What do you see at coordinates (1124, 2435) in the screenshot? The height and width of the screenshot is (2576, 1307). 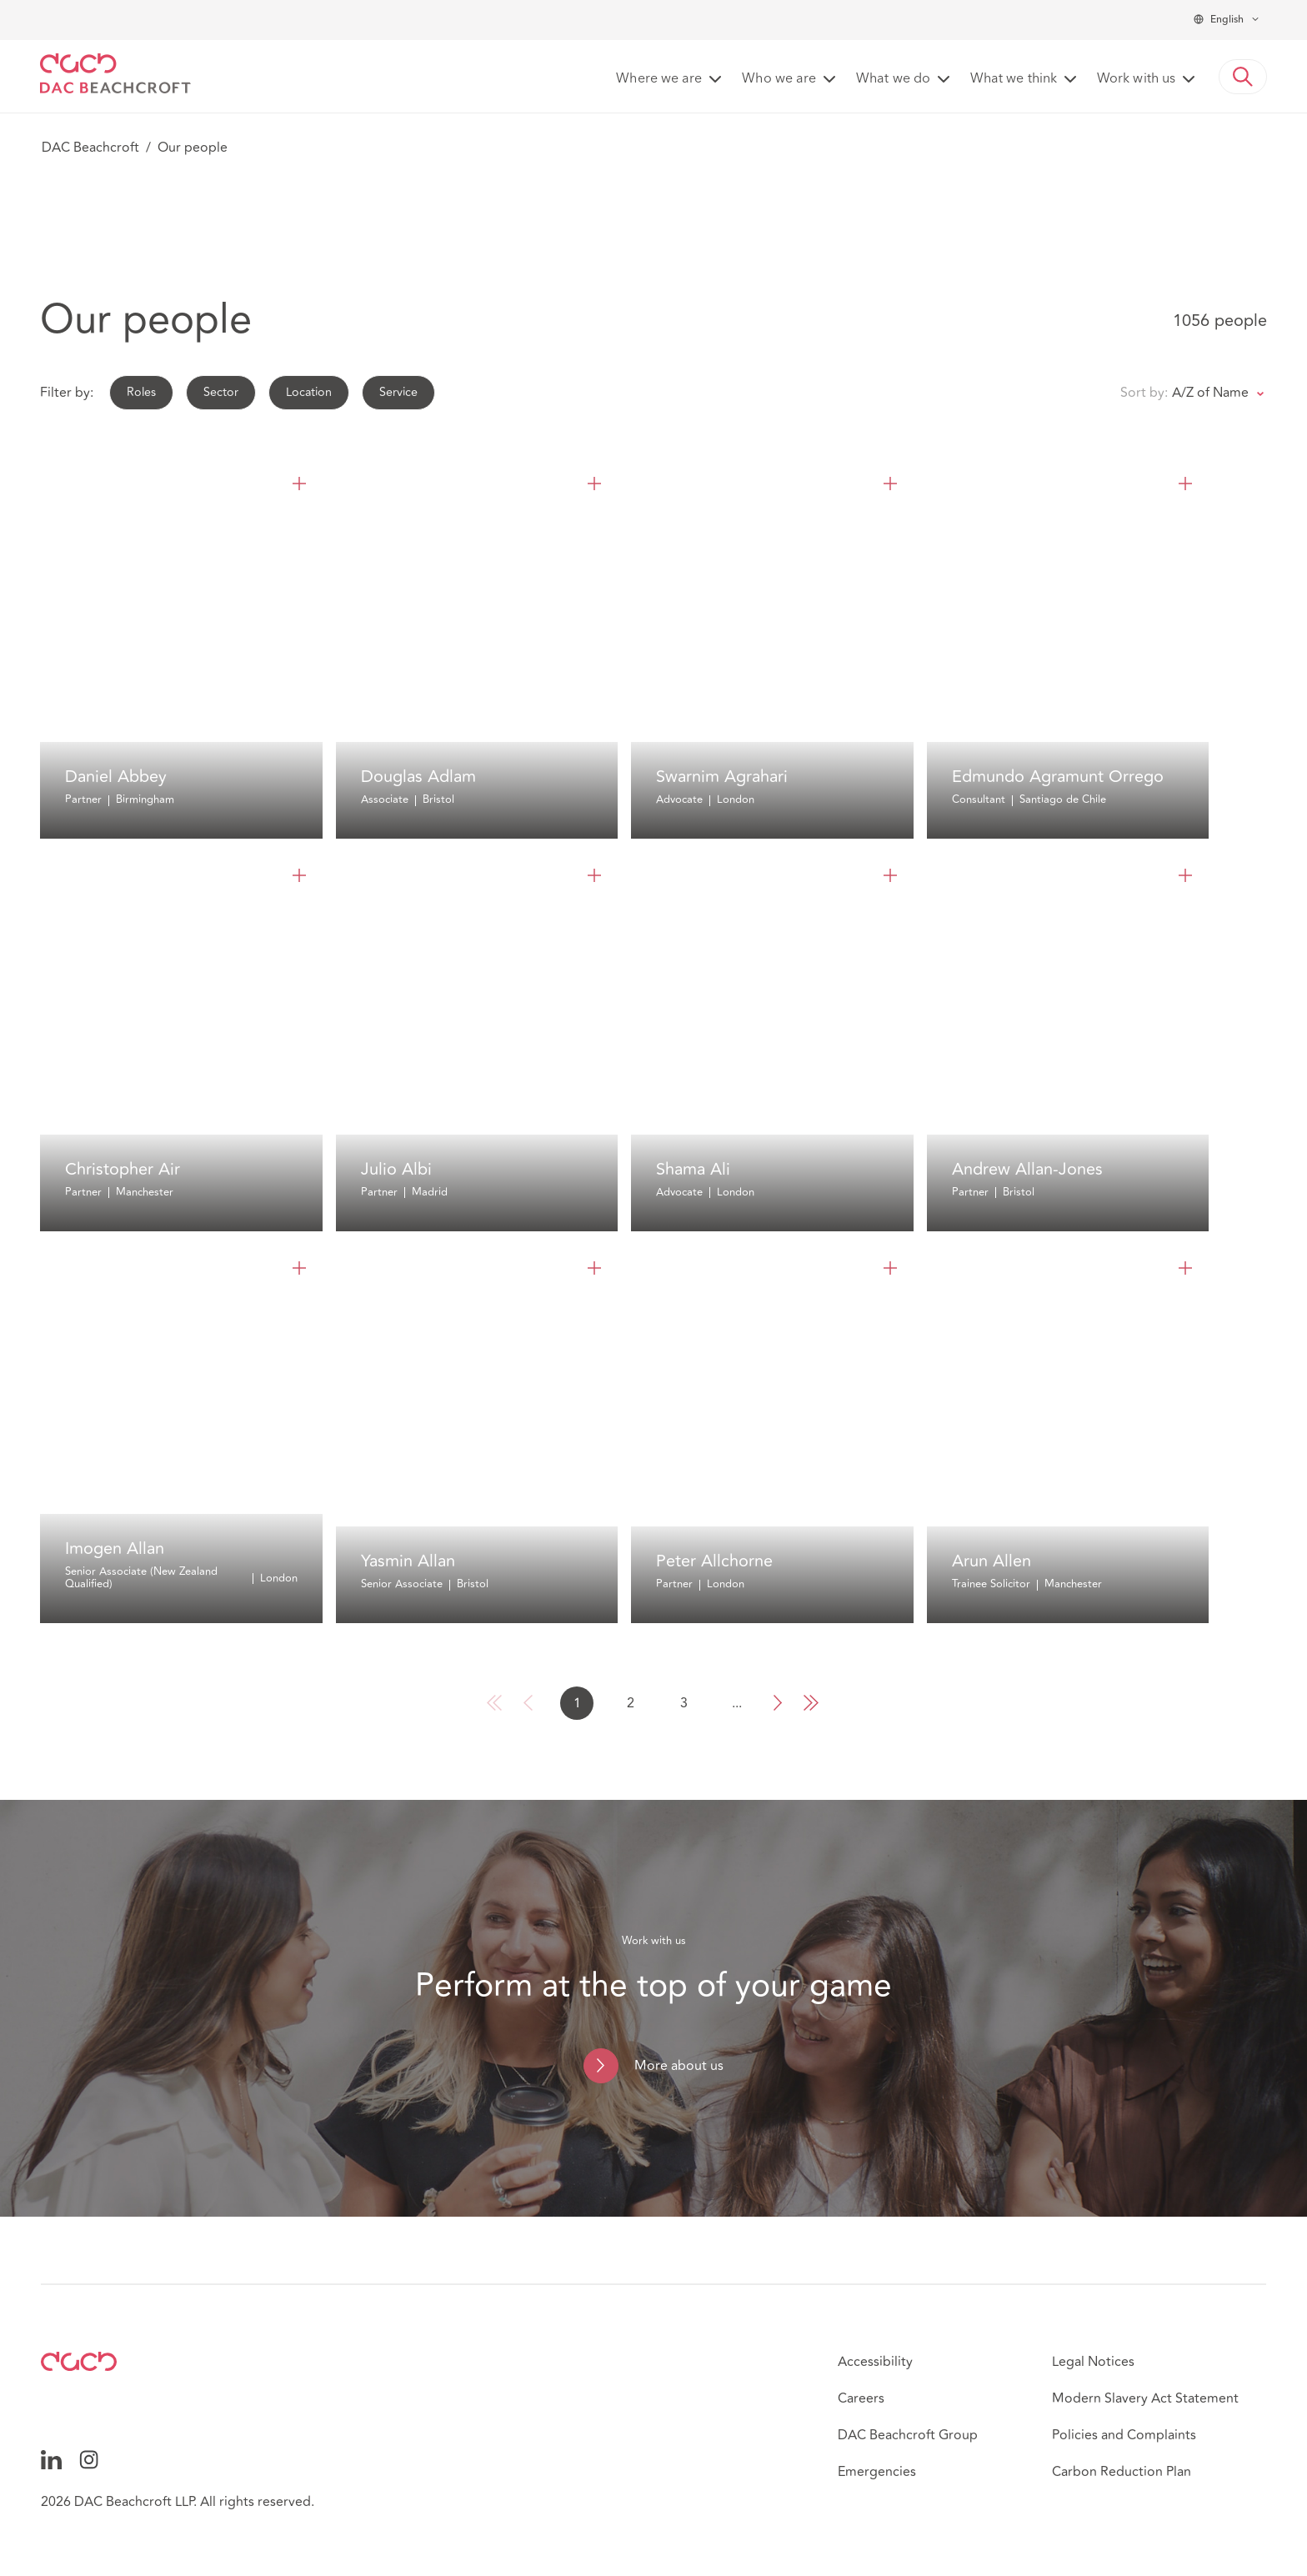 I see `Policies and Complaints` at bounding box center [1124, 2435].